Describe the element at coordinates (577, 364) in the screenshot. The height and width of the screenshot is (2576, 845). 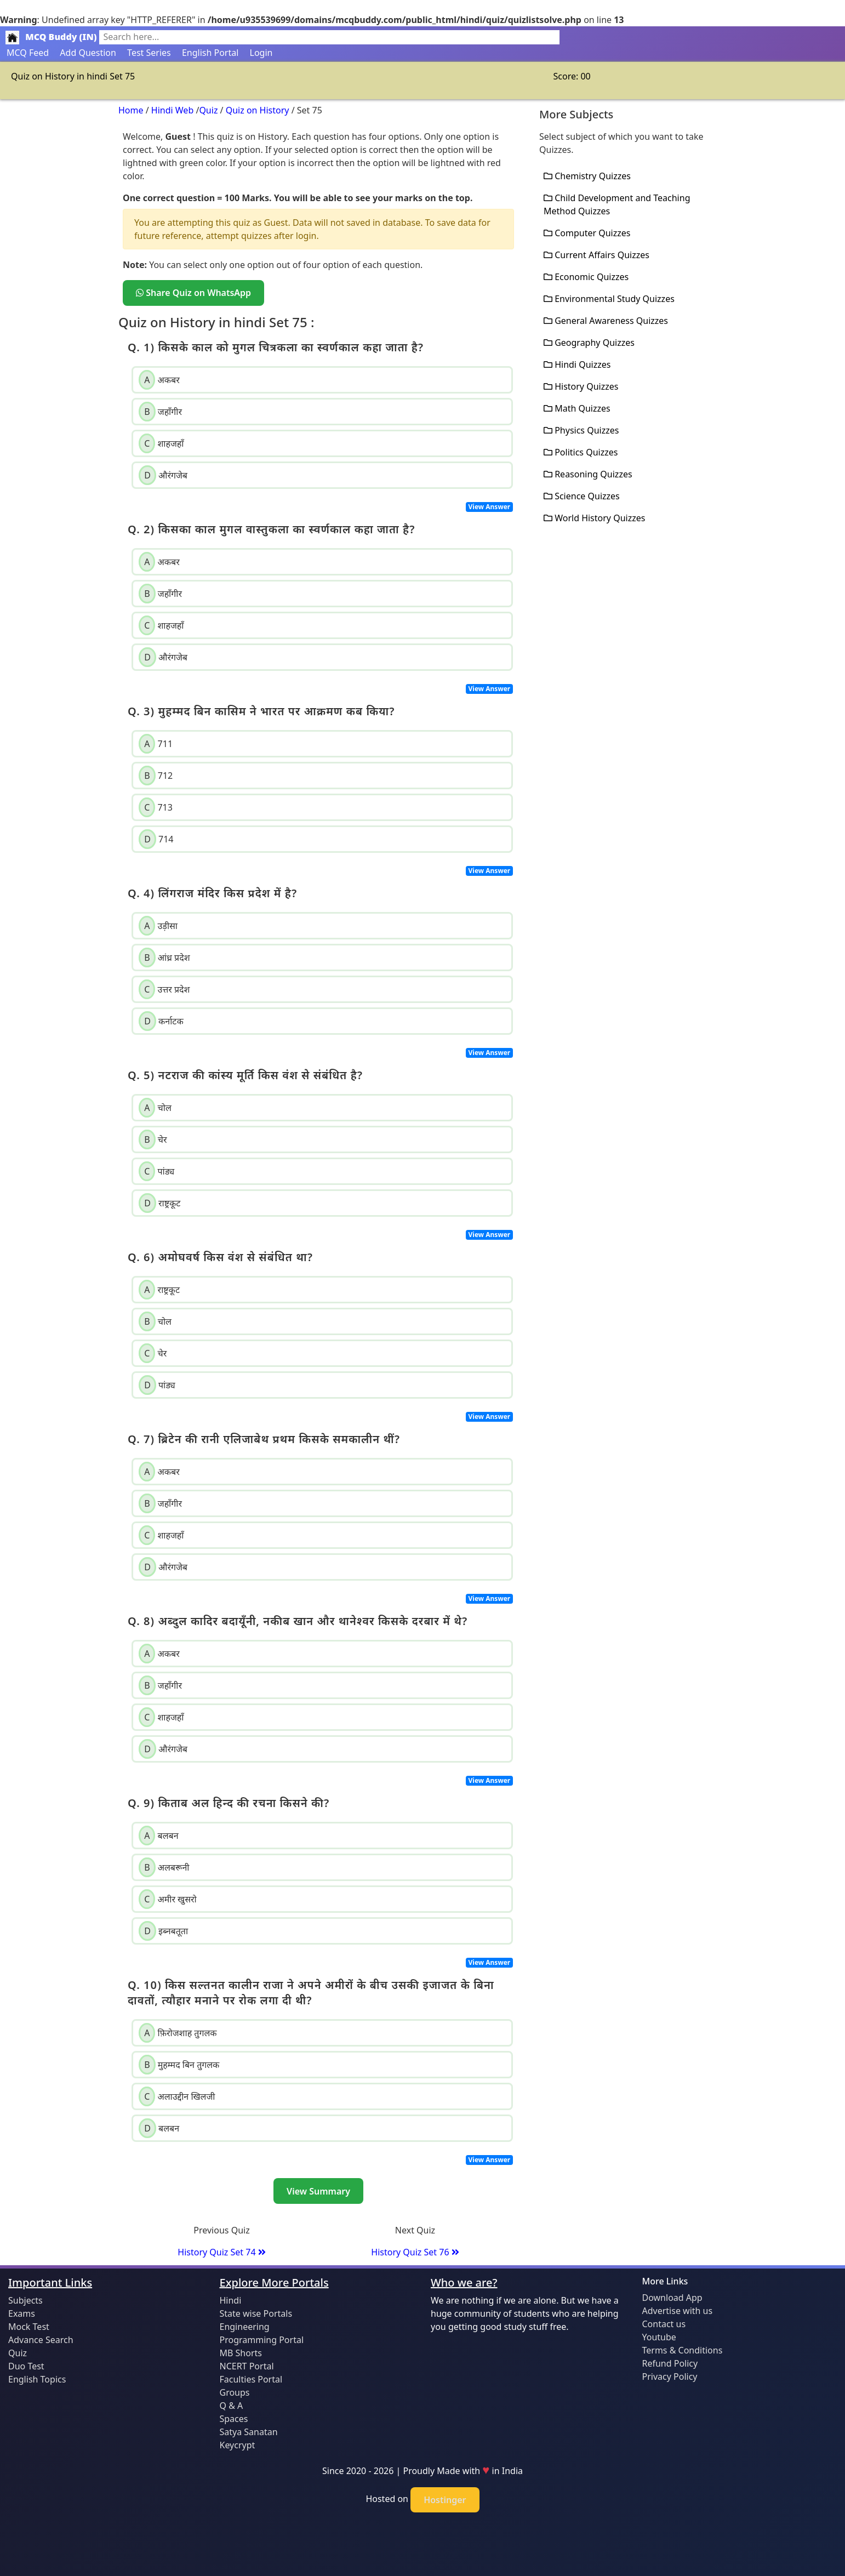
I see `Hindi Quizzes` at that location.